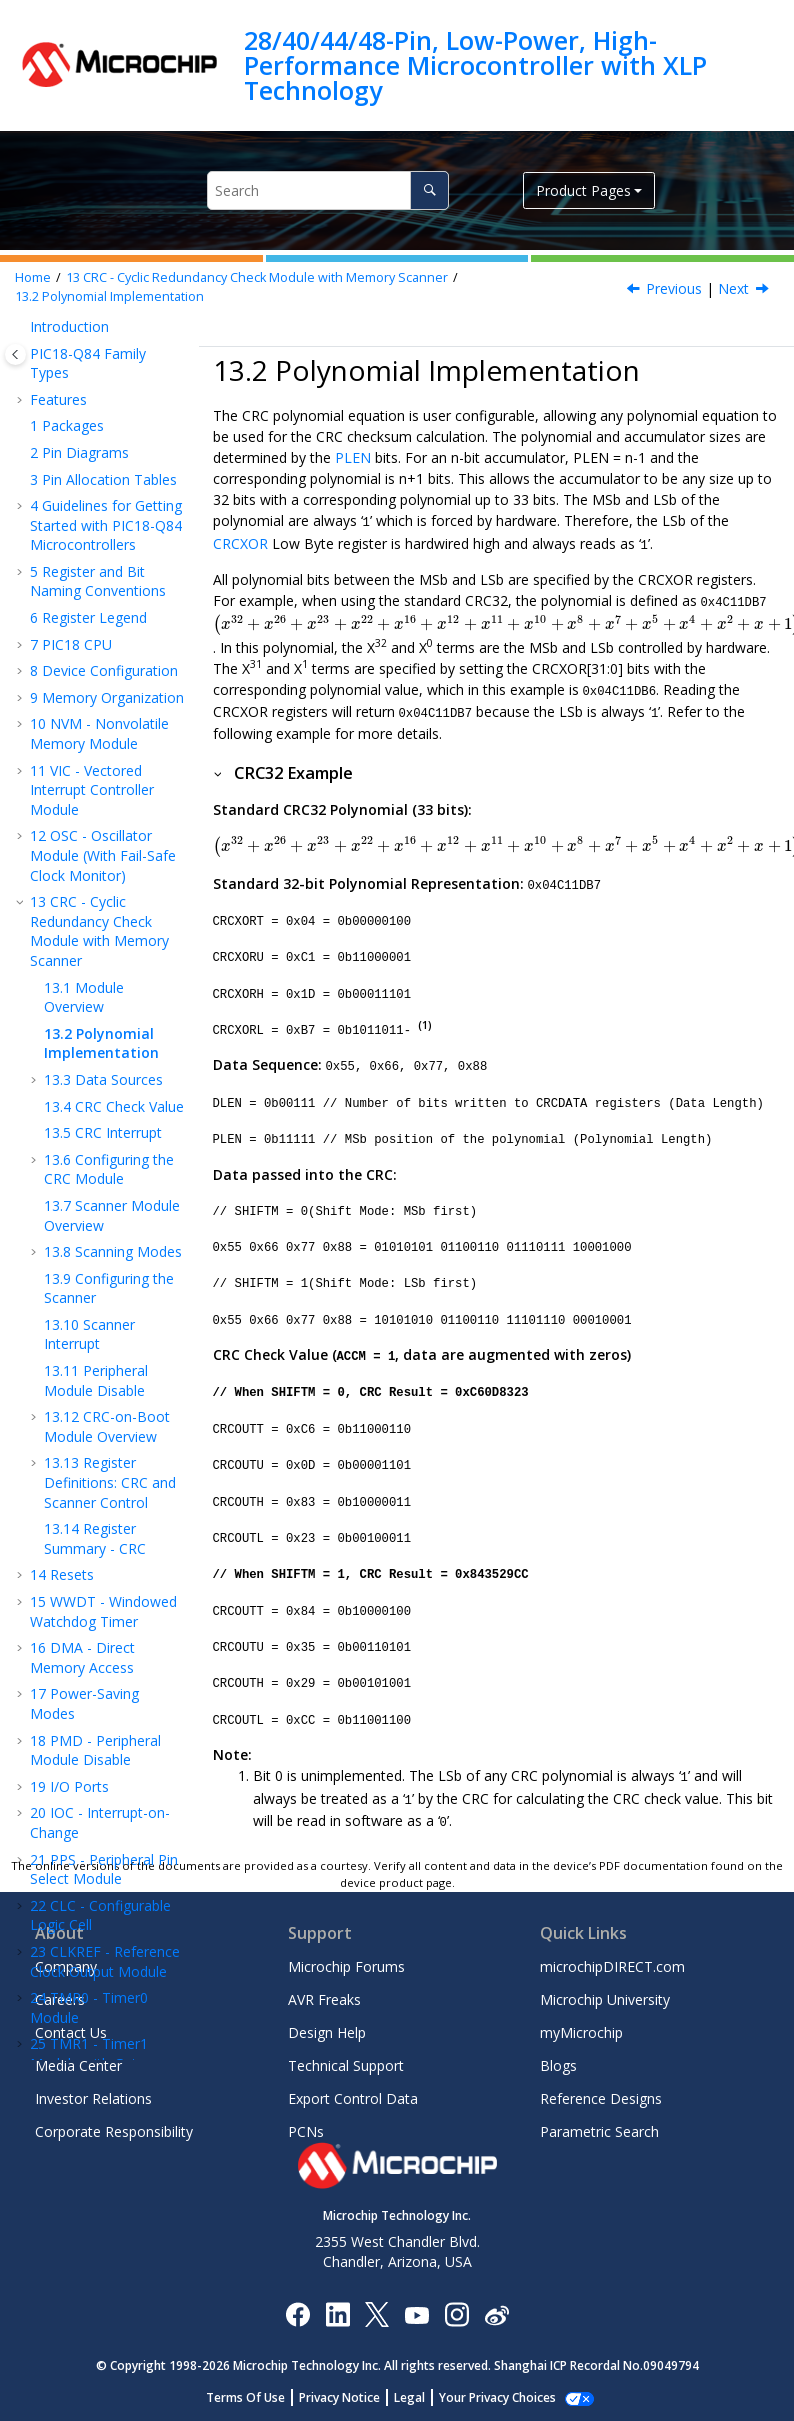 The image size is (794, 2421). I want to click on Scanner Interrupt, so click(89, 811).